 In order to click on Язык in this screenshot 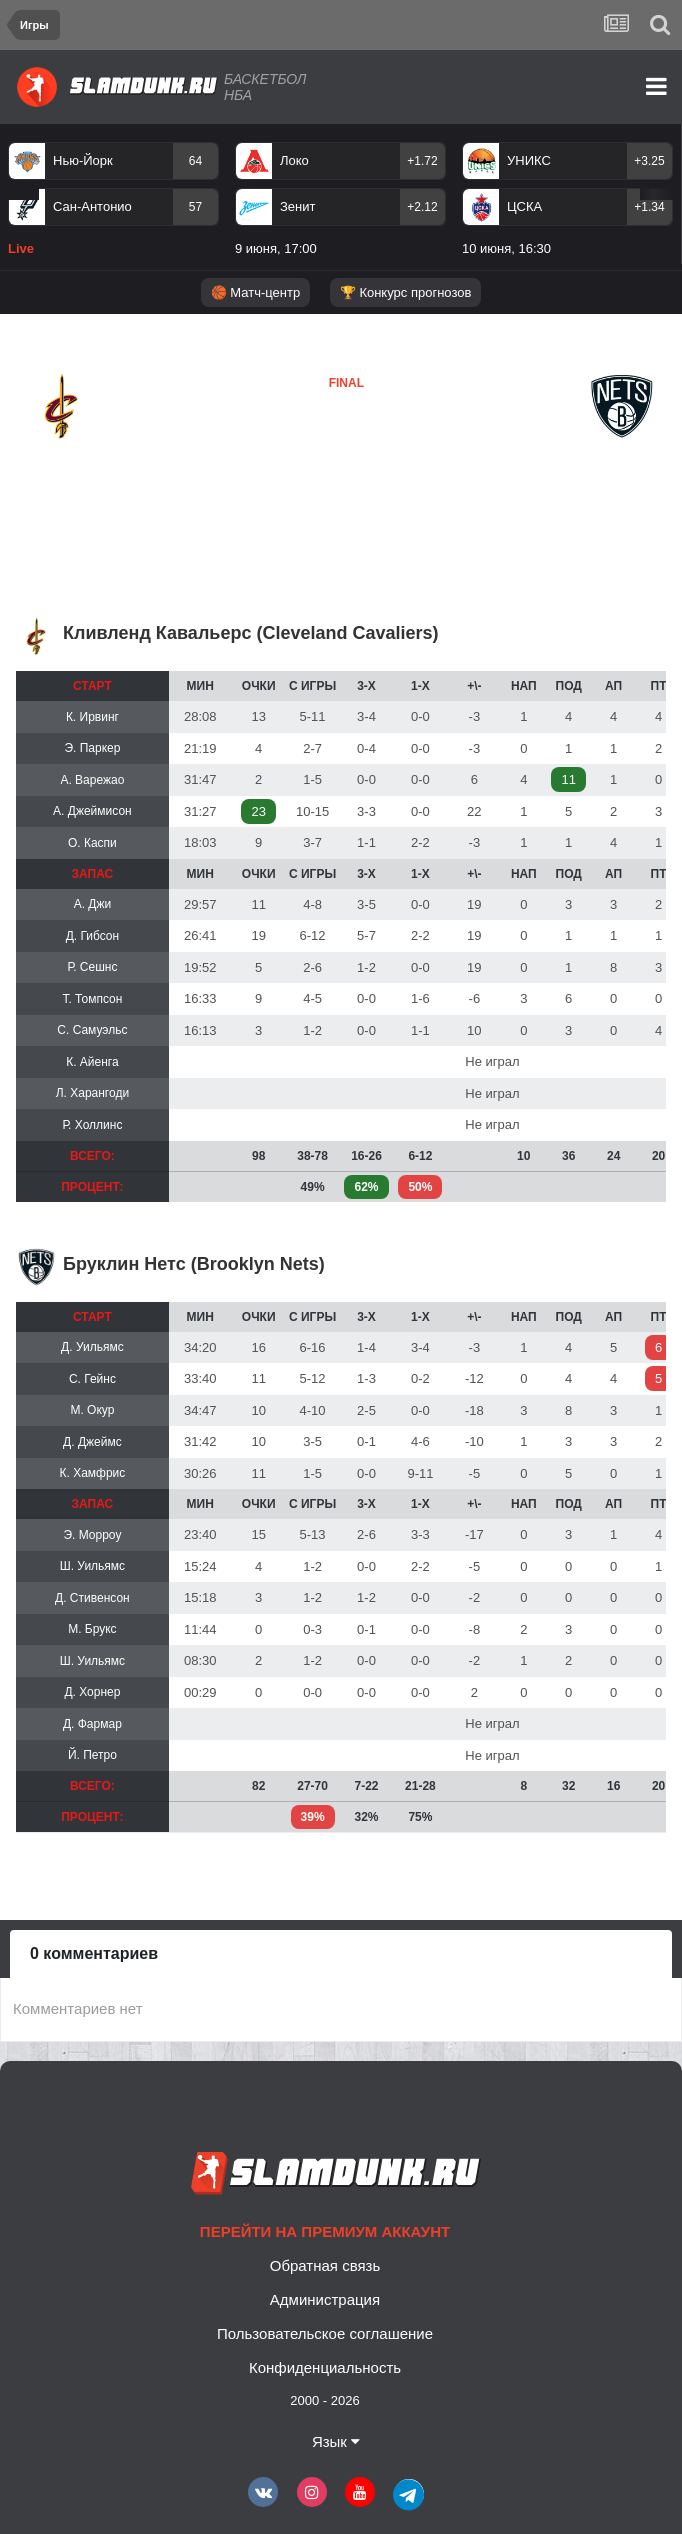, I will do `click(336, 2441)`.